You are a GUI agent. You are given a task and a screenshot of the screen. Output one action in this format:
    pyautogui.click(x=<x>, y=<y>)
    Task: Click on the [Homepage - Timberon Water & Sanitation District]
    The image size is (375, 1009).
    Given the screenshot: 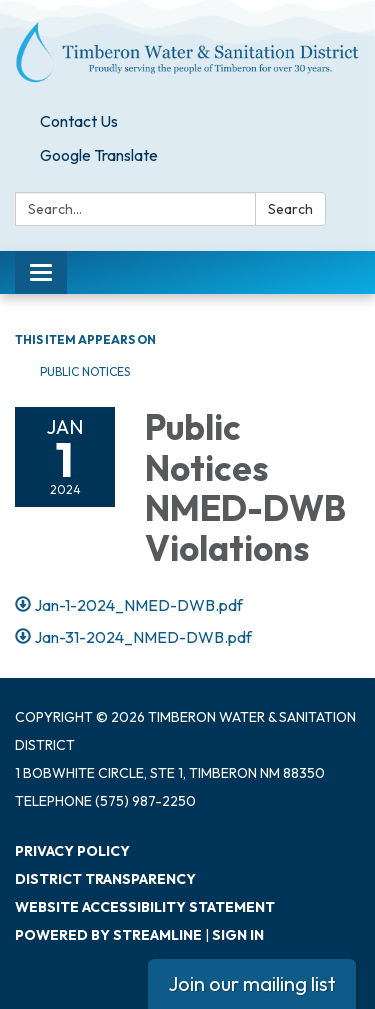 What is the action you would take?
    pyautogui.click(x=187, y=52)
    